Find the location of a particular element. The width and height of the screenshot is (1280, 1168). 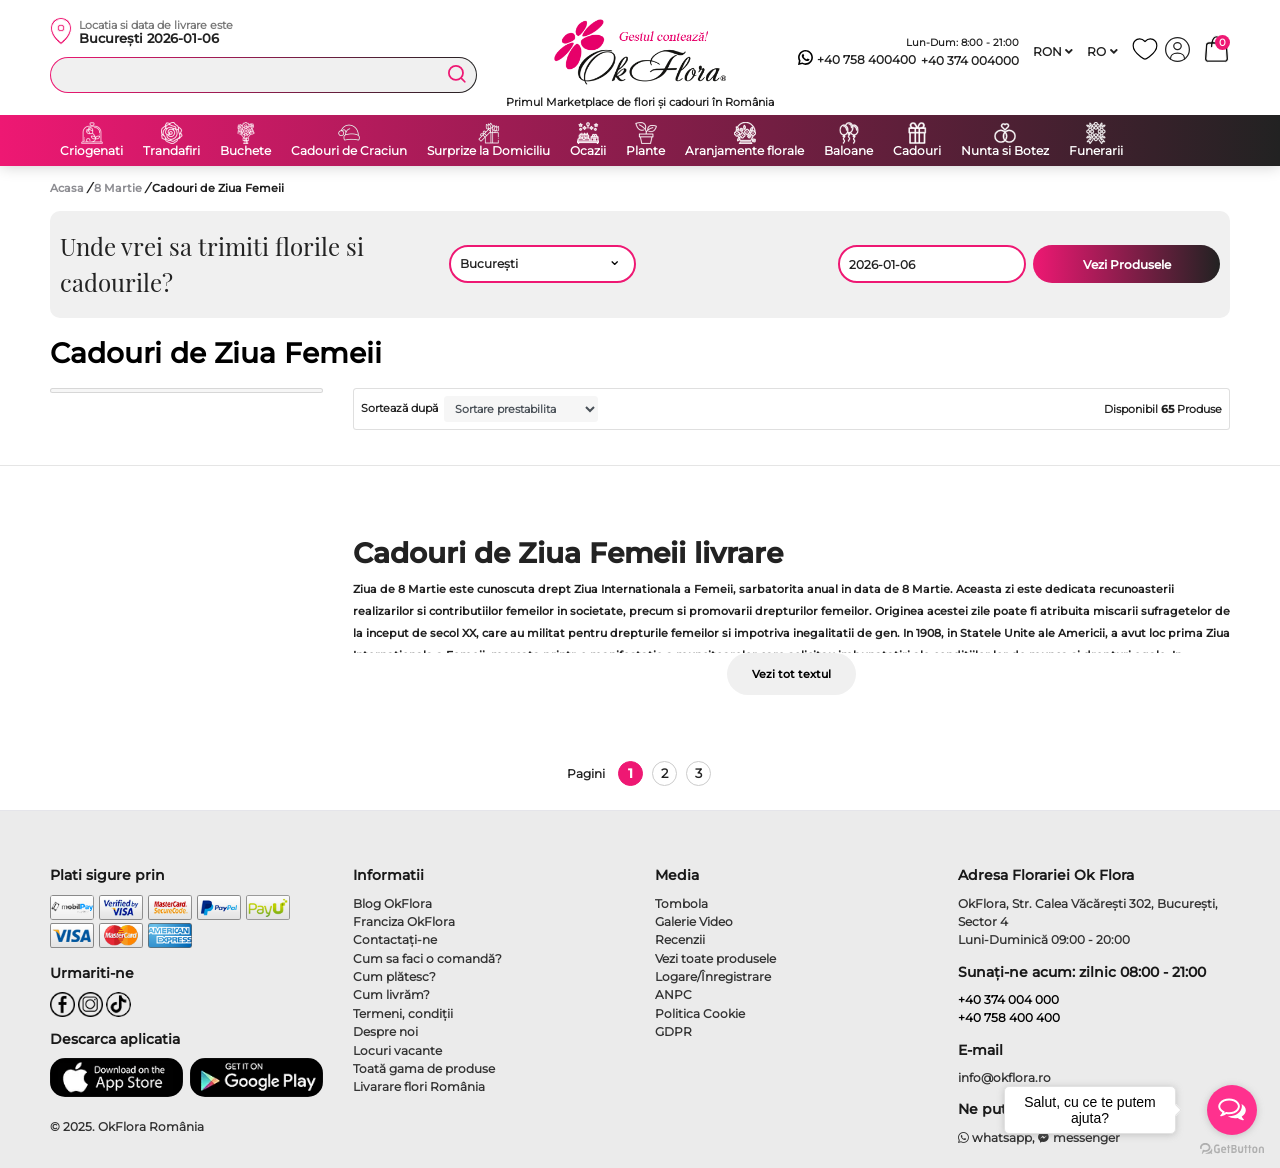

Termeni, condiţii is located at coordinates (403, 1013).